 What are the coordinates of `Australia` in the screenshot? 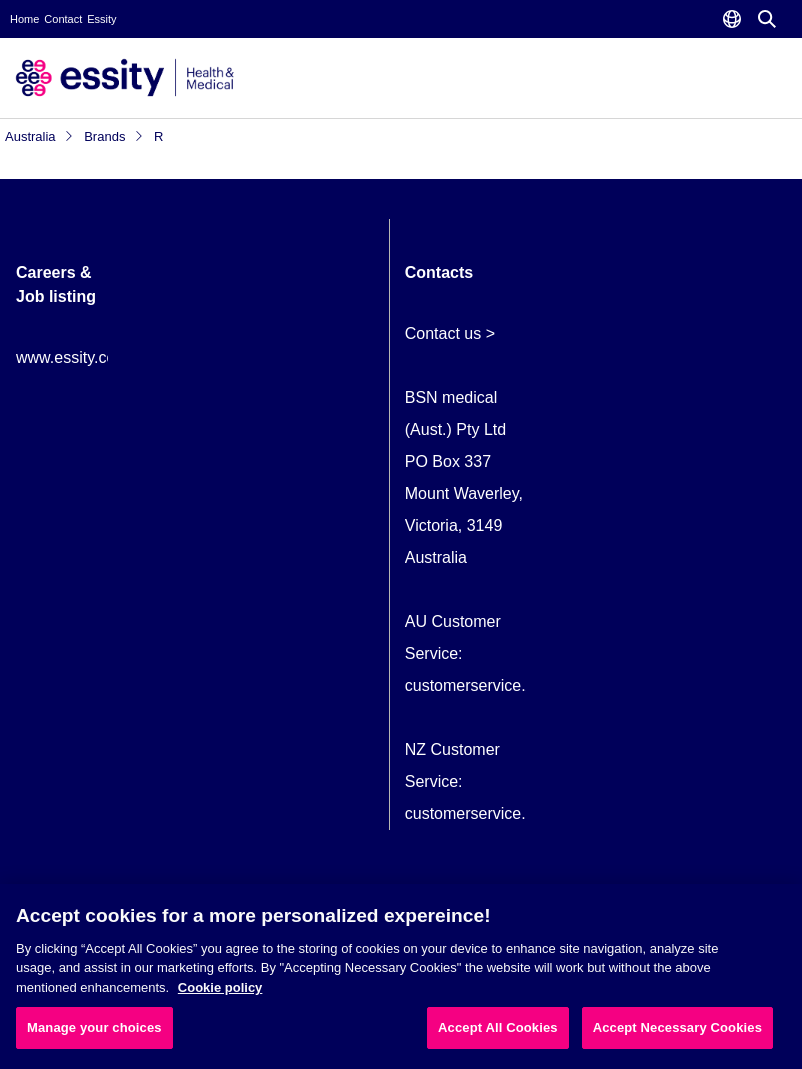 It's located at (39, 136).